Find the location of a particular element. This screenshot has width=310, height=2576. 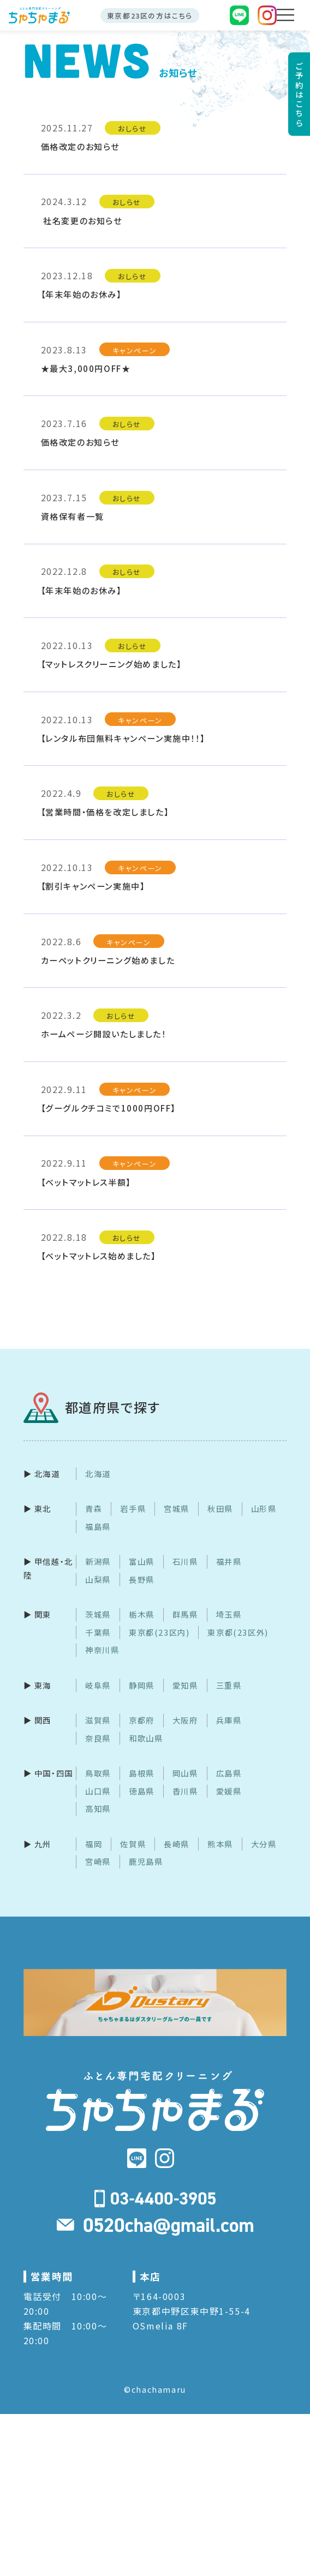

香川県 is located at coordinates (185, 1791).